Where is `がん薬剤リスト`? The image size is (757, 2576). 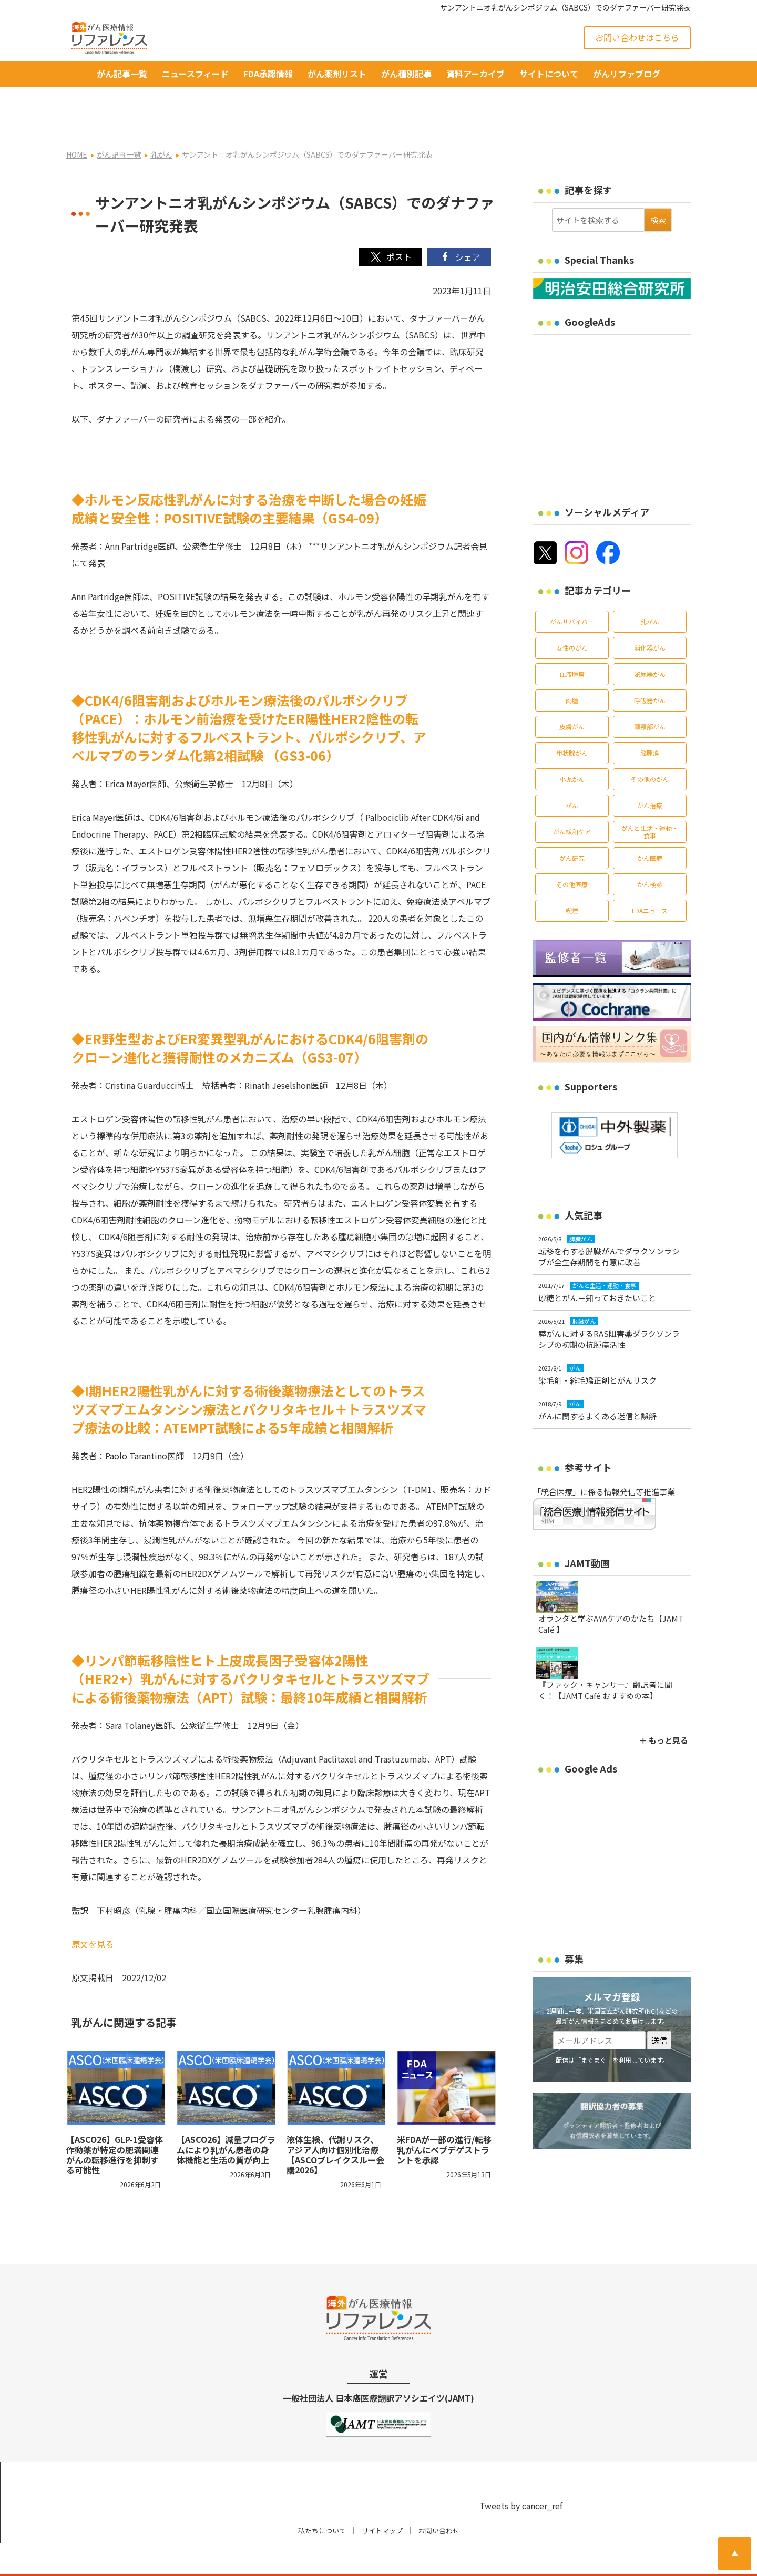
がん薬剤リスト is located at coordinates (337, 73).